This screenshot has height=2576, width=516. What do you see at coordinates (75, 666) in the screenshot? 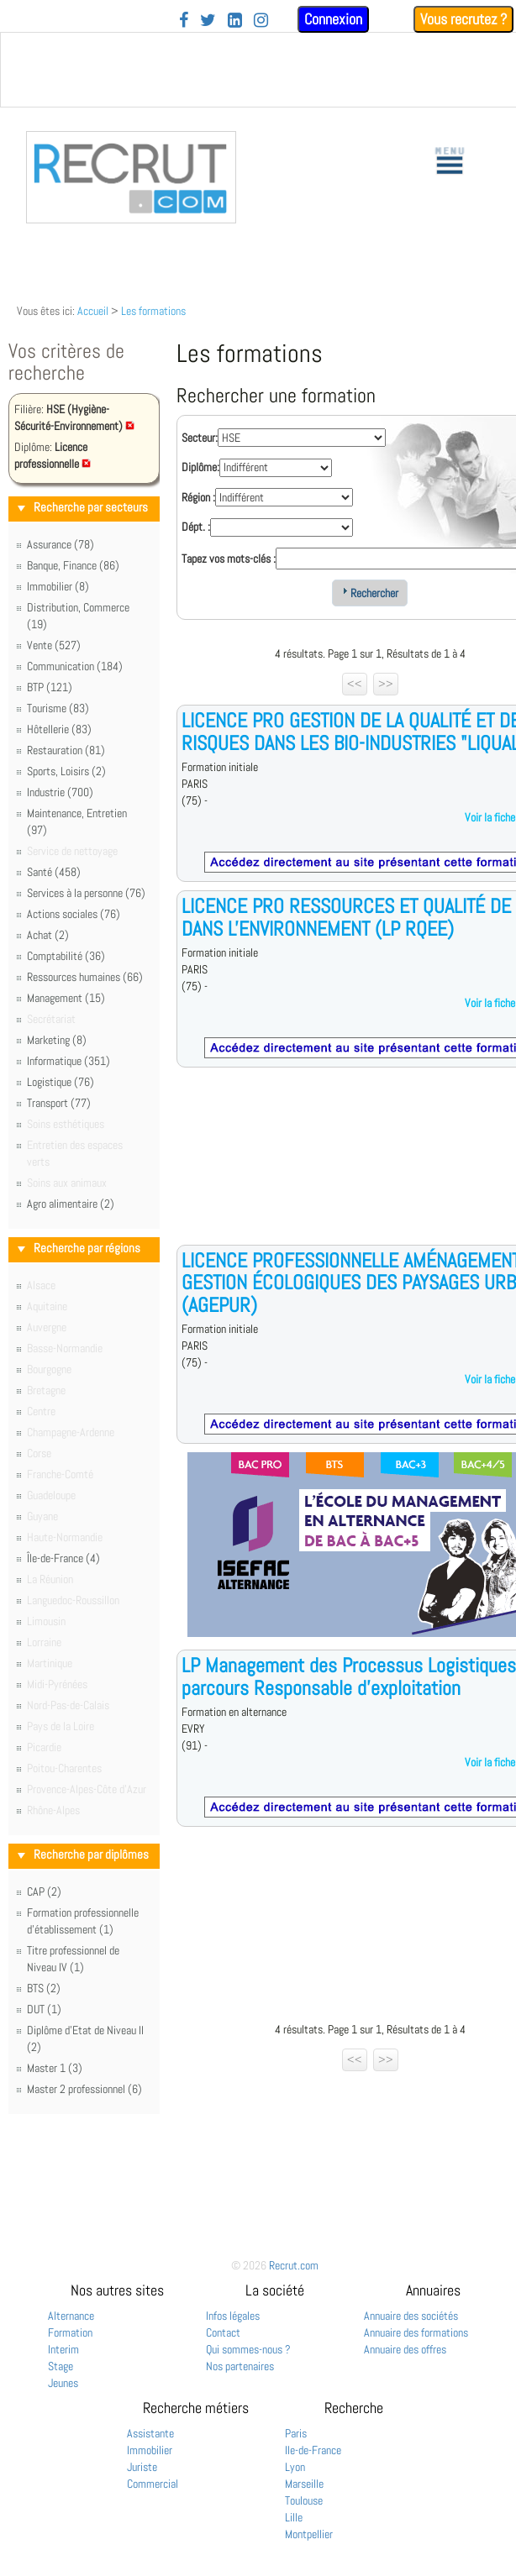
I see `Communication (184)` at bounding box center [75, 666].